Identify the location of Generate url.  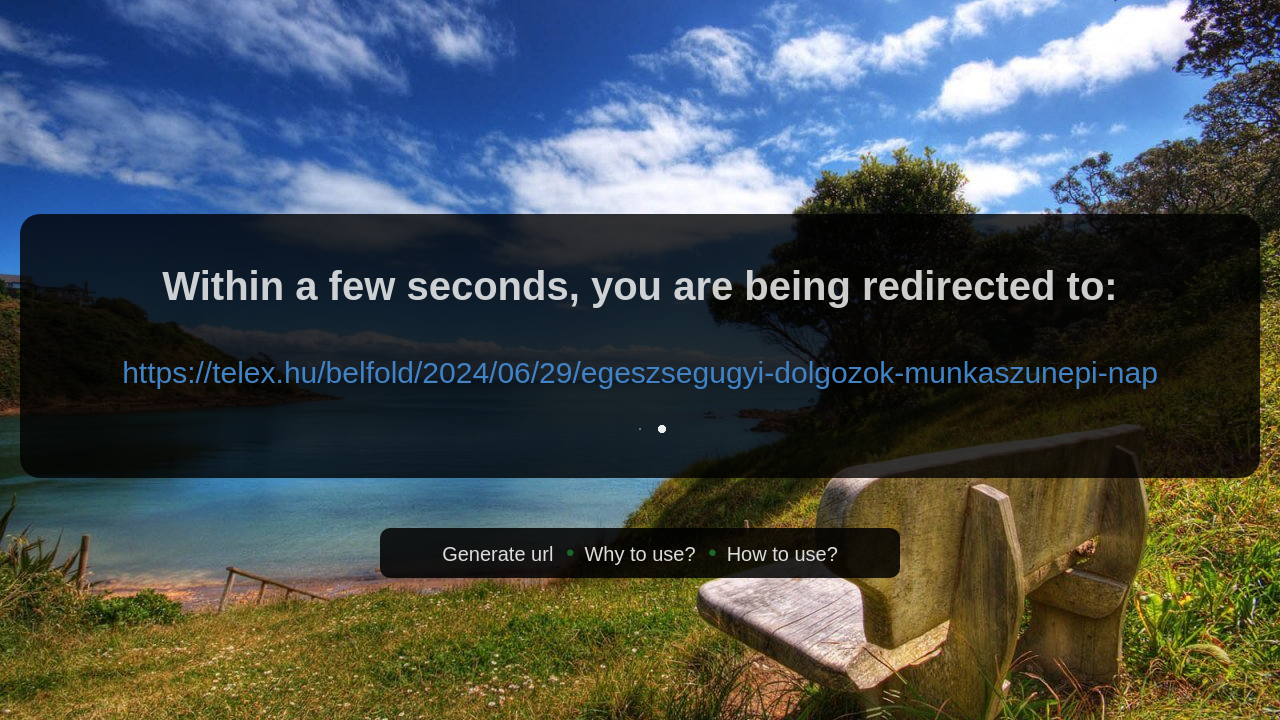
(497, 554).